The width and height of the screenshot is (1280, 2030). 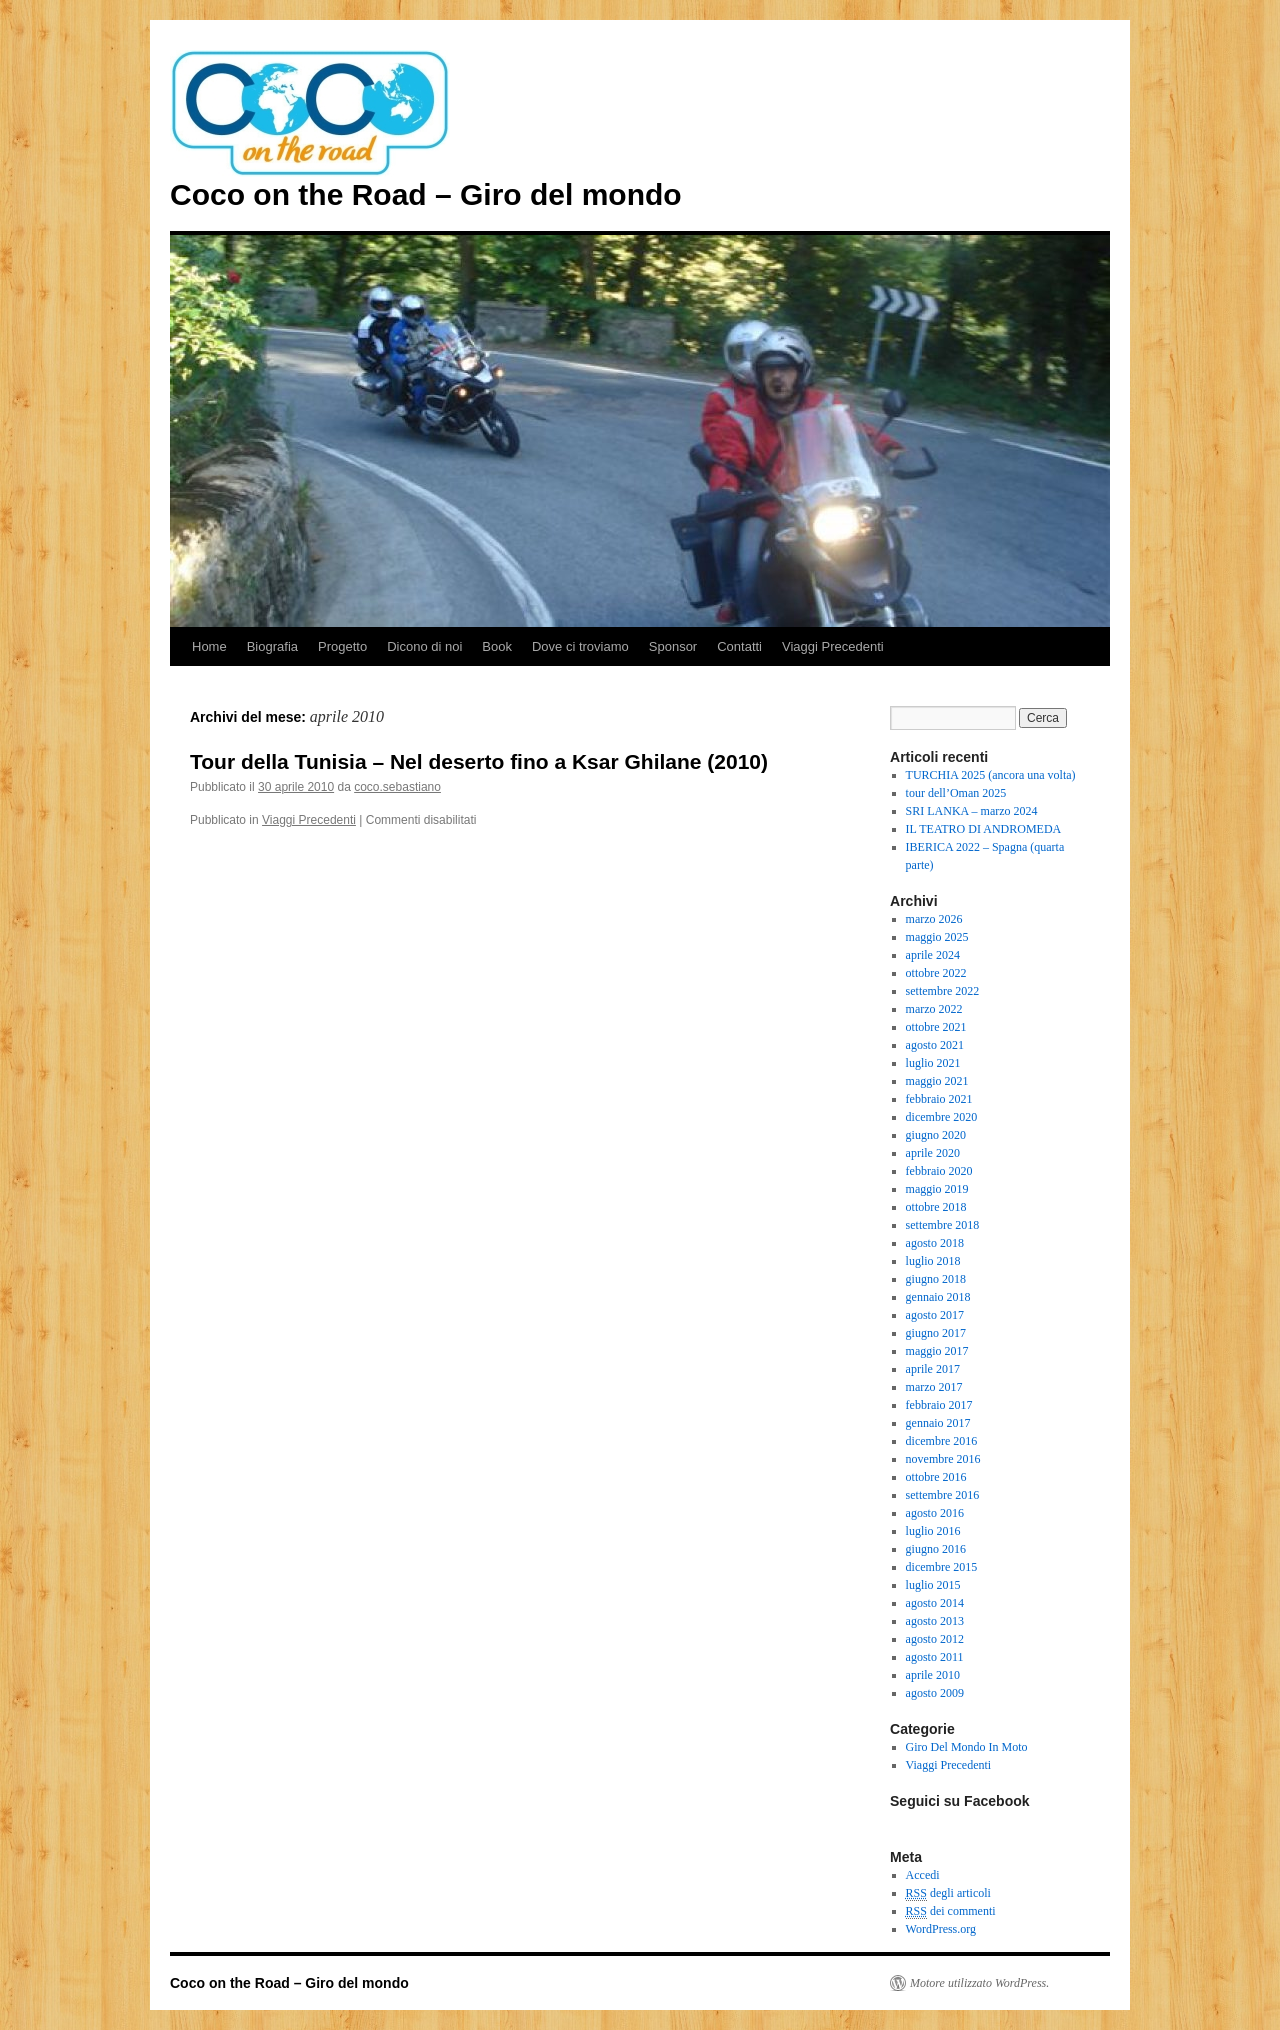 What do you see at coordinates (580, 646) in the screenshot?
I see `Dove ci troviamo` at bounding box center [580, 646].